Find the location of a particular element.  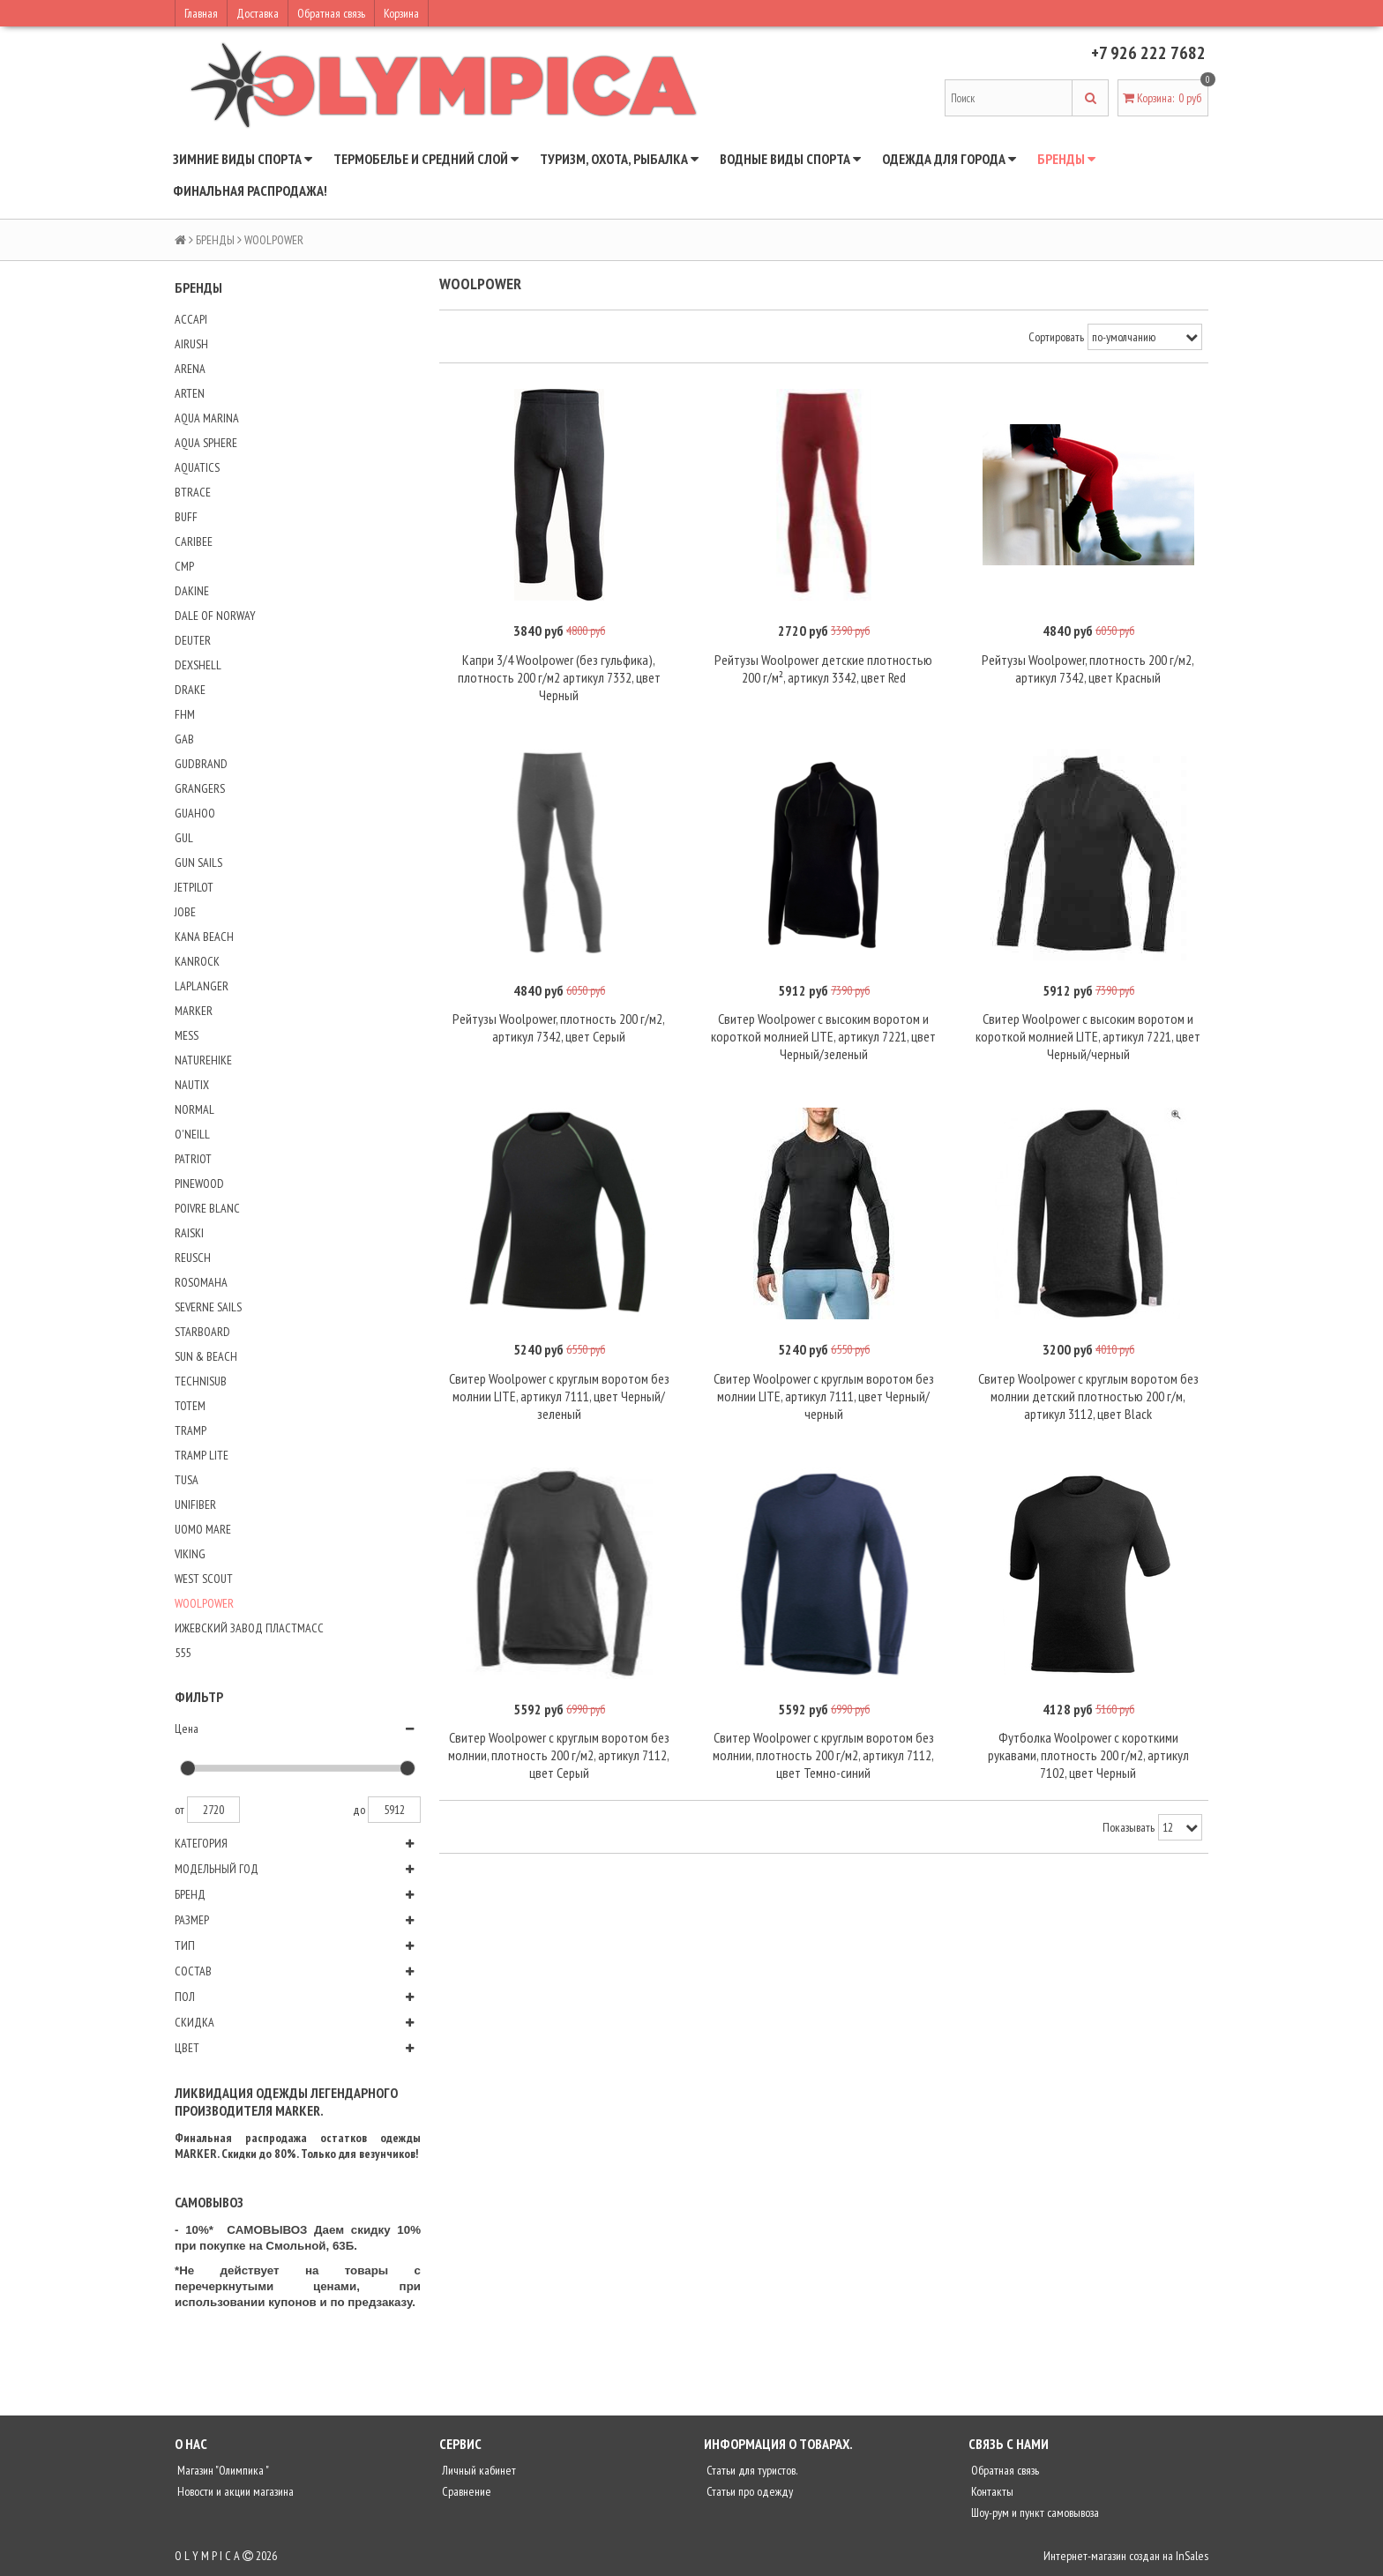

DALE OF NORWAY is located at coordinates (215, 615).